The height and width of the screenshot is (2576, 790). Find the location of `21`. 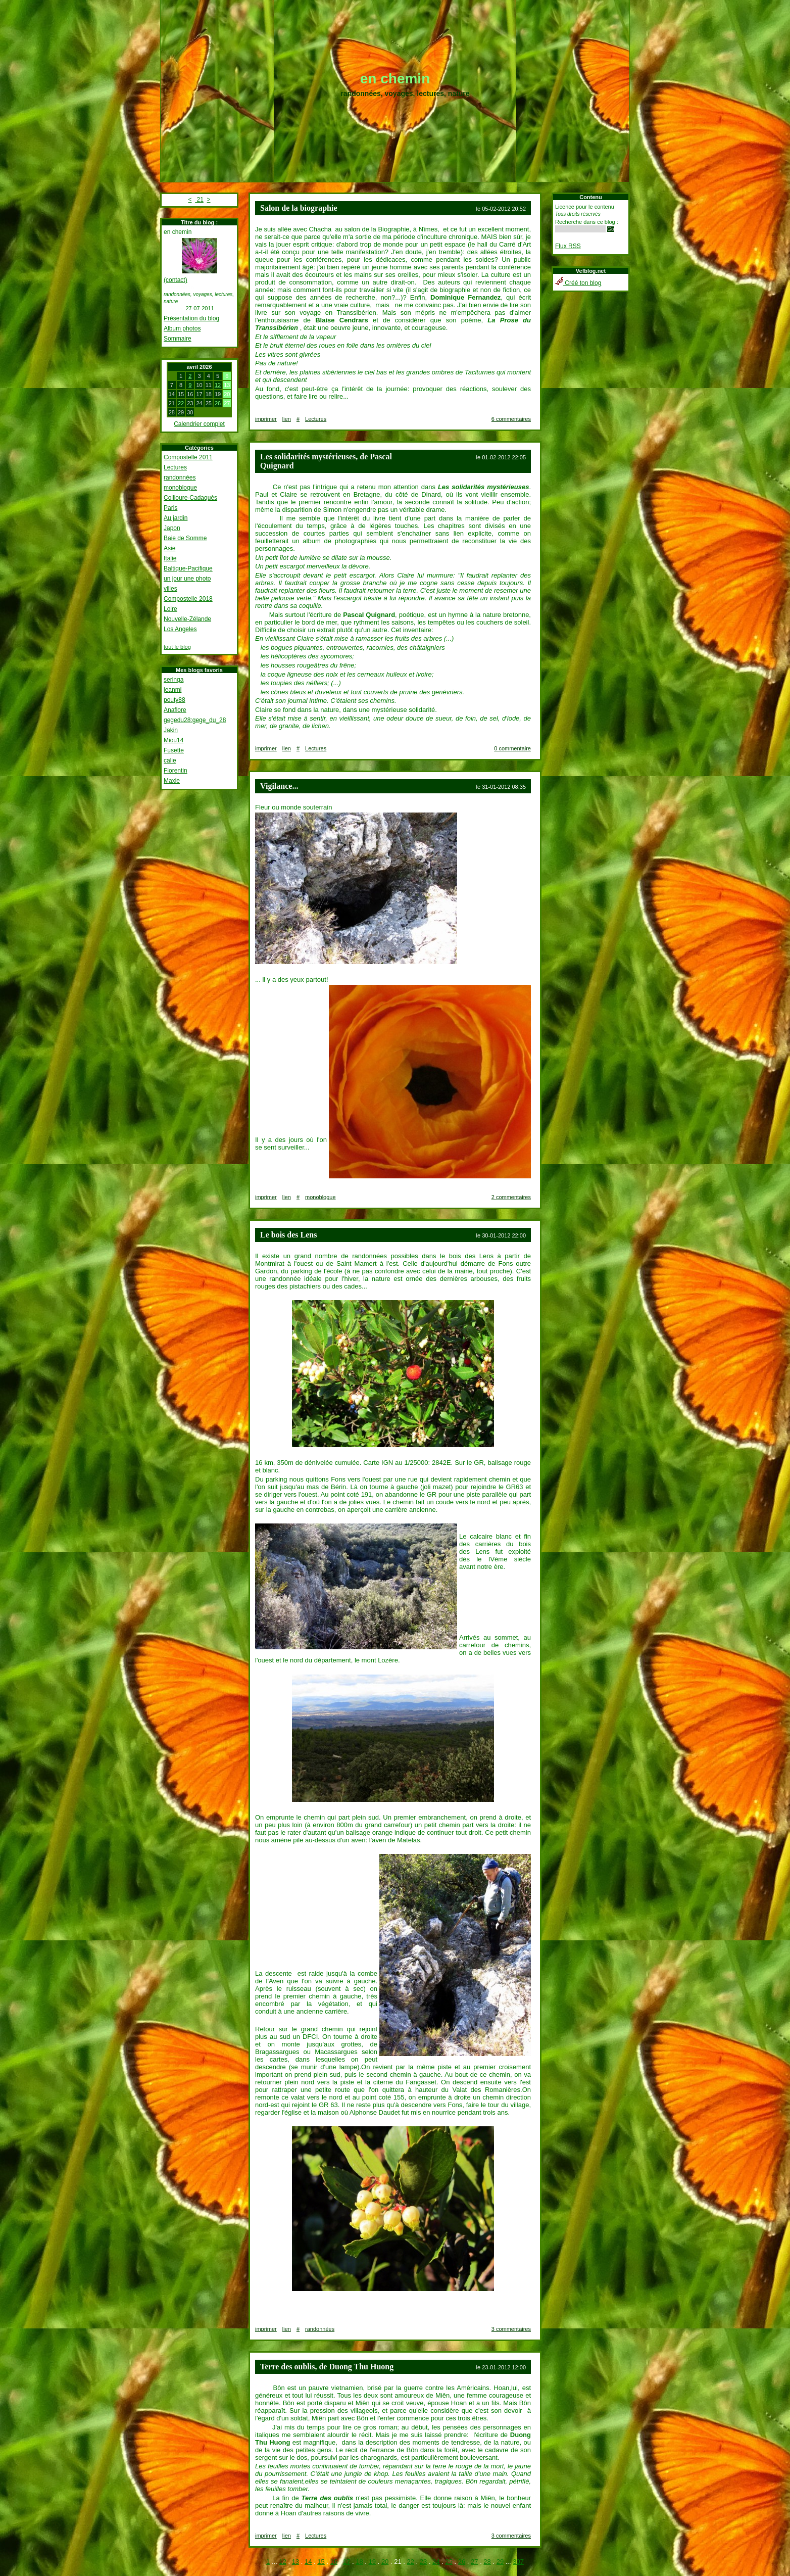

21 is located at coordinates (199, 199).